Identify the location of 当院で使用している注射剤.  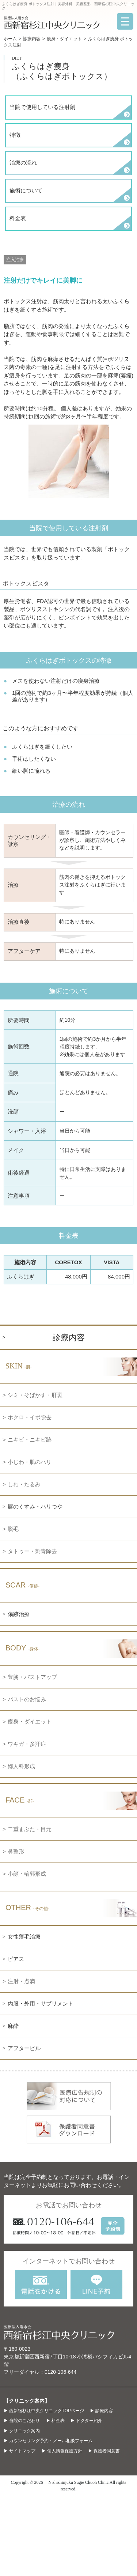
(42, 107).